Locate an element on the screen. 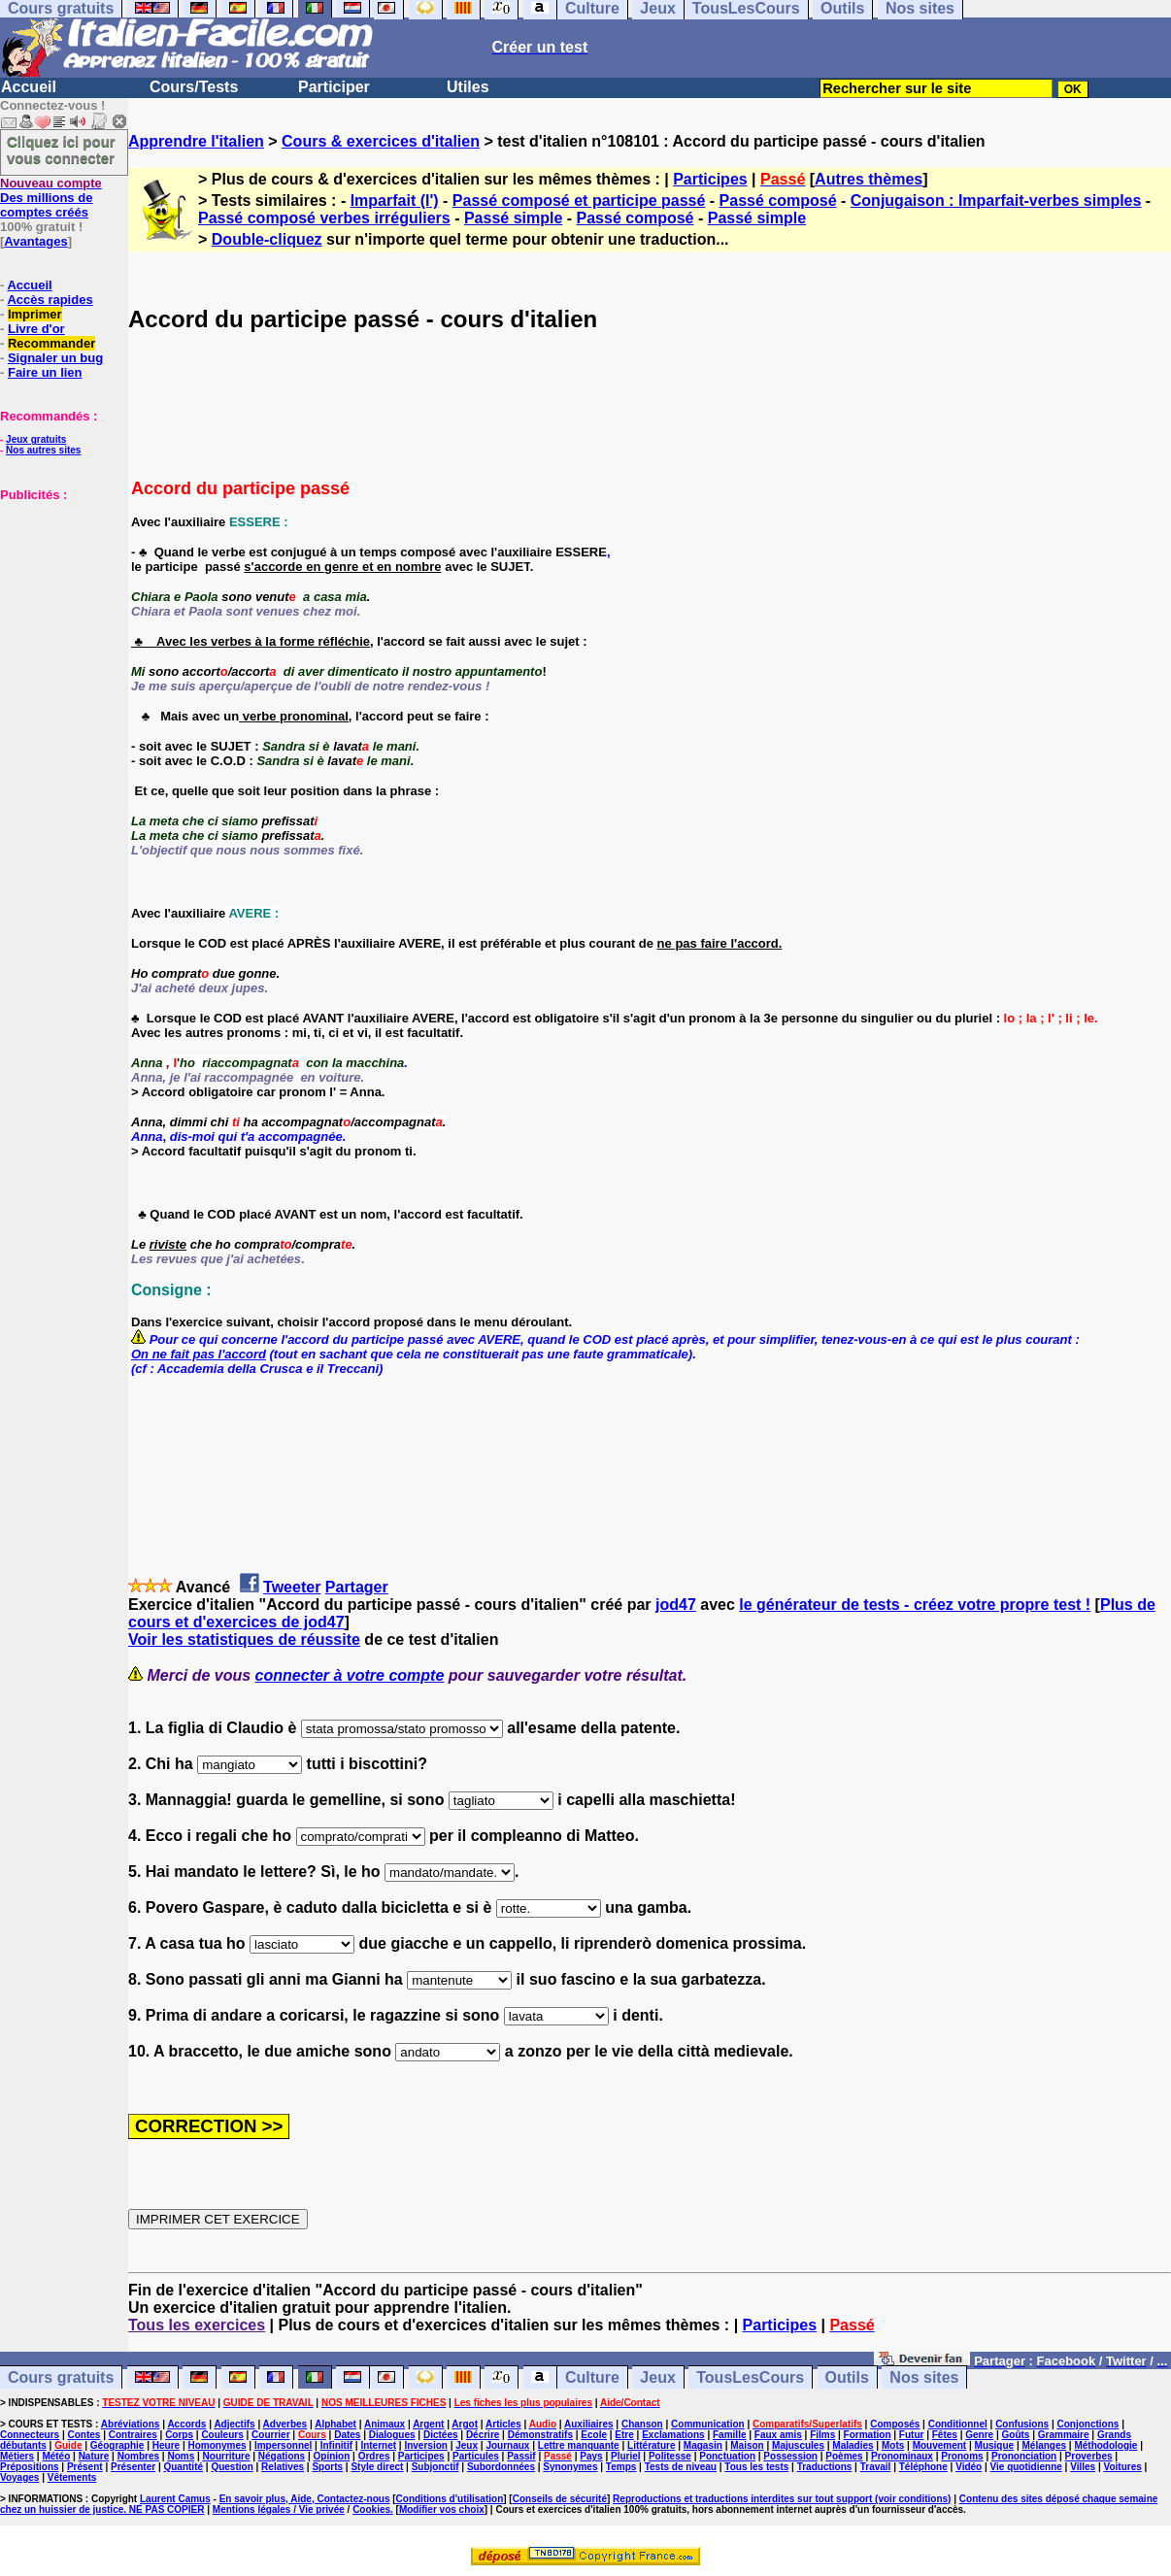 Image resolution: width=1171 pixels, height=2576 pixels. Inversion is located at coordinates (425, 2445).